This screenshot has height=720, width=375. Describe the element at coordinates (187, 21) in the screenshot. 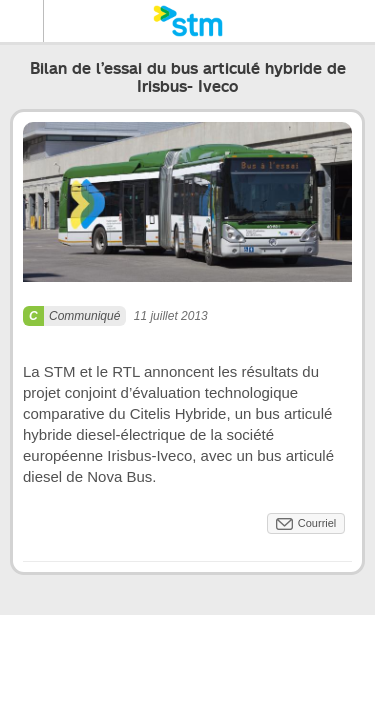

I see `[banner]` at that location.